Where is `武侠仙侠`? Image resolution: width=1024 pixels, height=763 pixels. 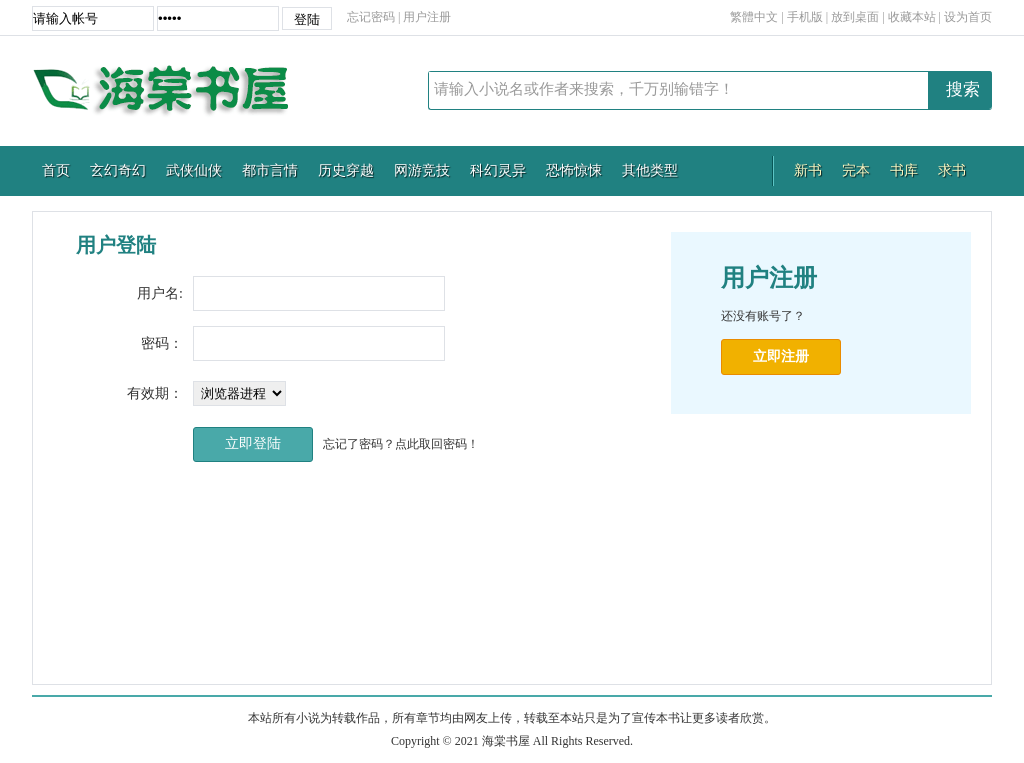 武侠仙侠 is located at coordinates (194, 170).